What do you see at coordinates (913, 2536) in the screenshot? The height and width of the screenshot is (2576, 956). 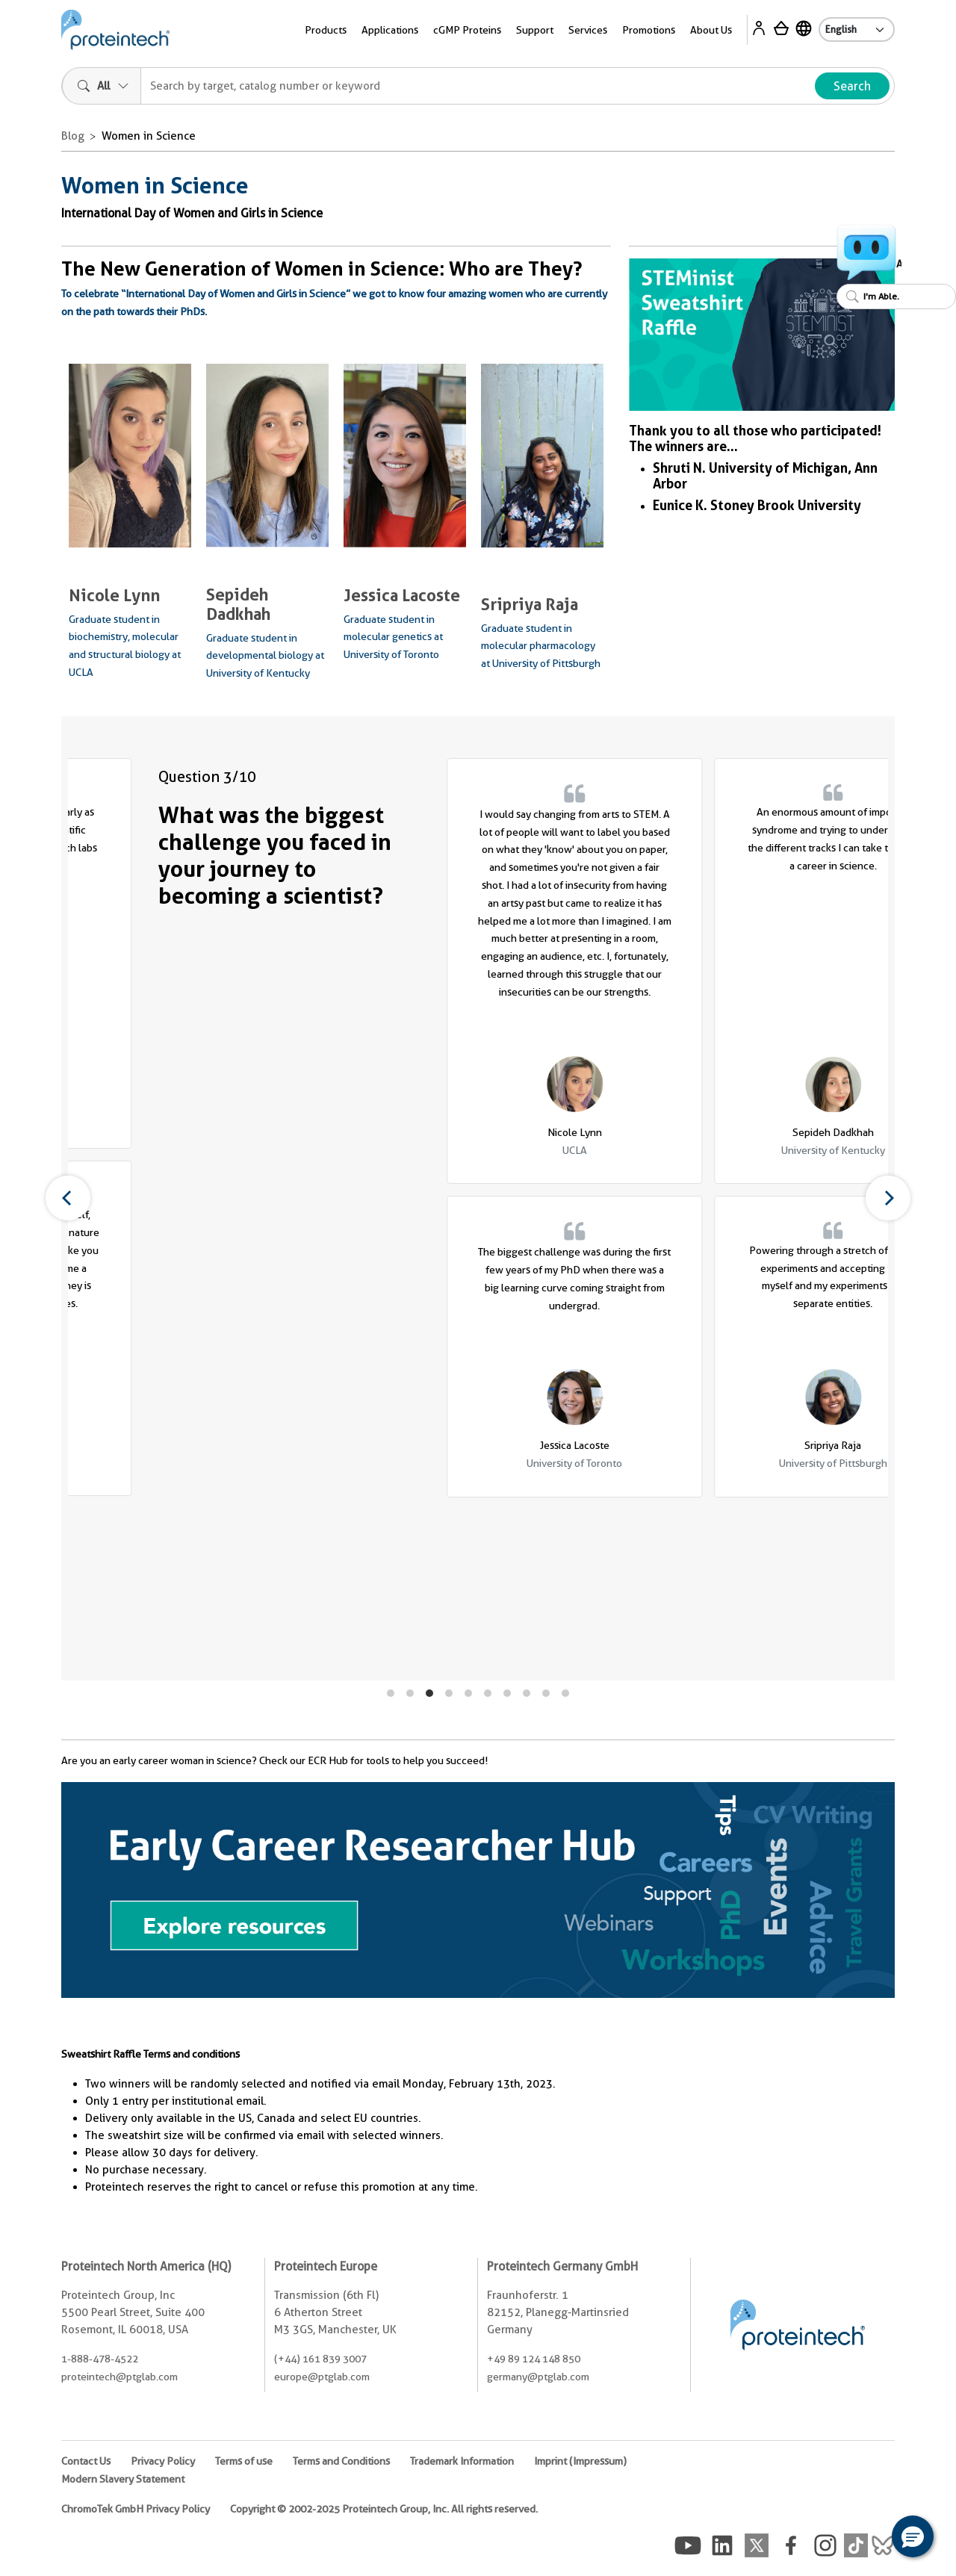 I see `[button]` at bounding box center [913, 2536].